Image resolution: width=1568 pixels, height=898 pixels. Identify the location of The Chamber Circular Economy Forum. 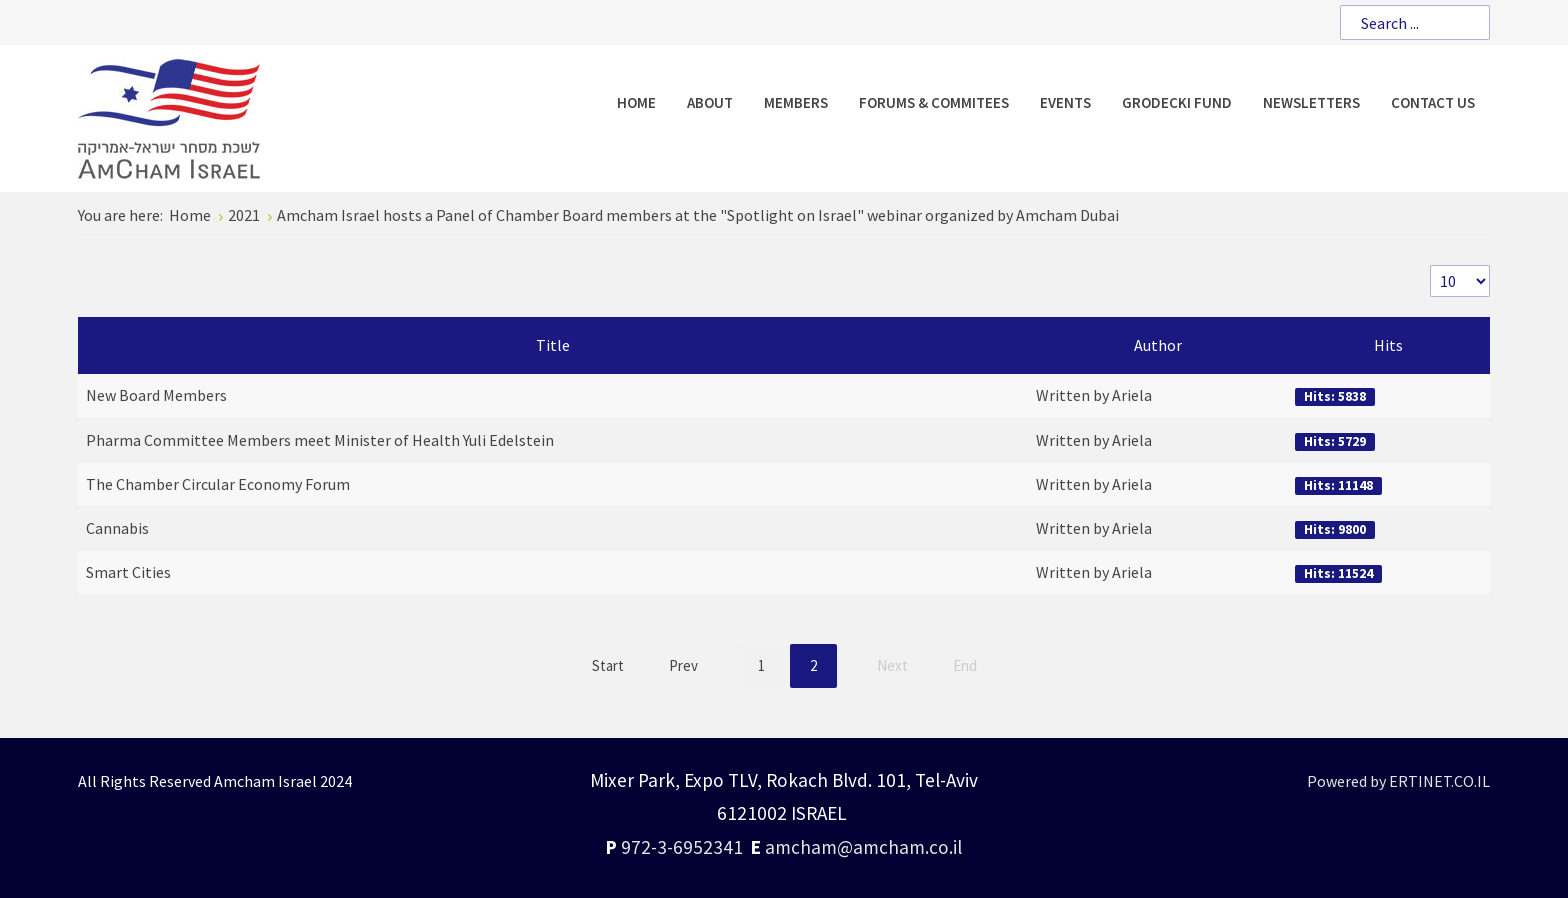
(218, 484).